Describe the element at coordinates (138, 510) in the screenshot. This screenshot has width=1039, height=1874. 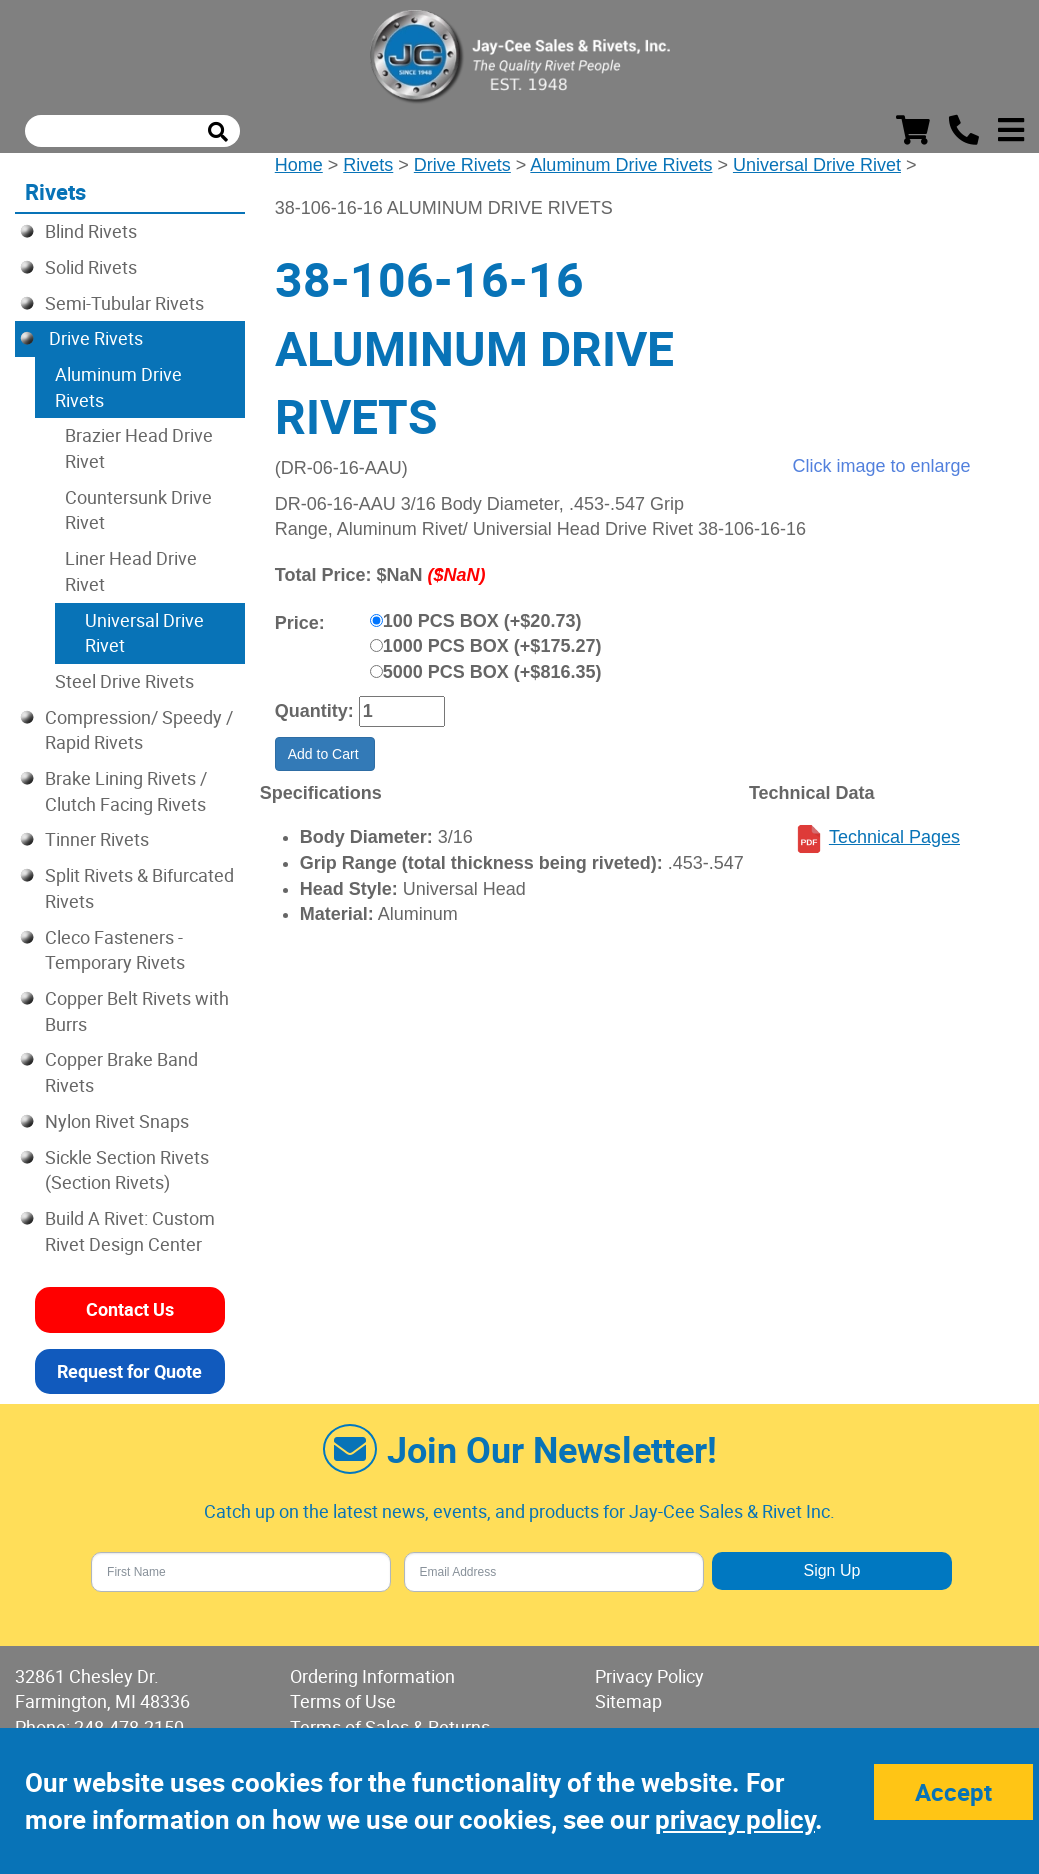
I see `Countersunk Drive Rivet` at that location.